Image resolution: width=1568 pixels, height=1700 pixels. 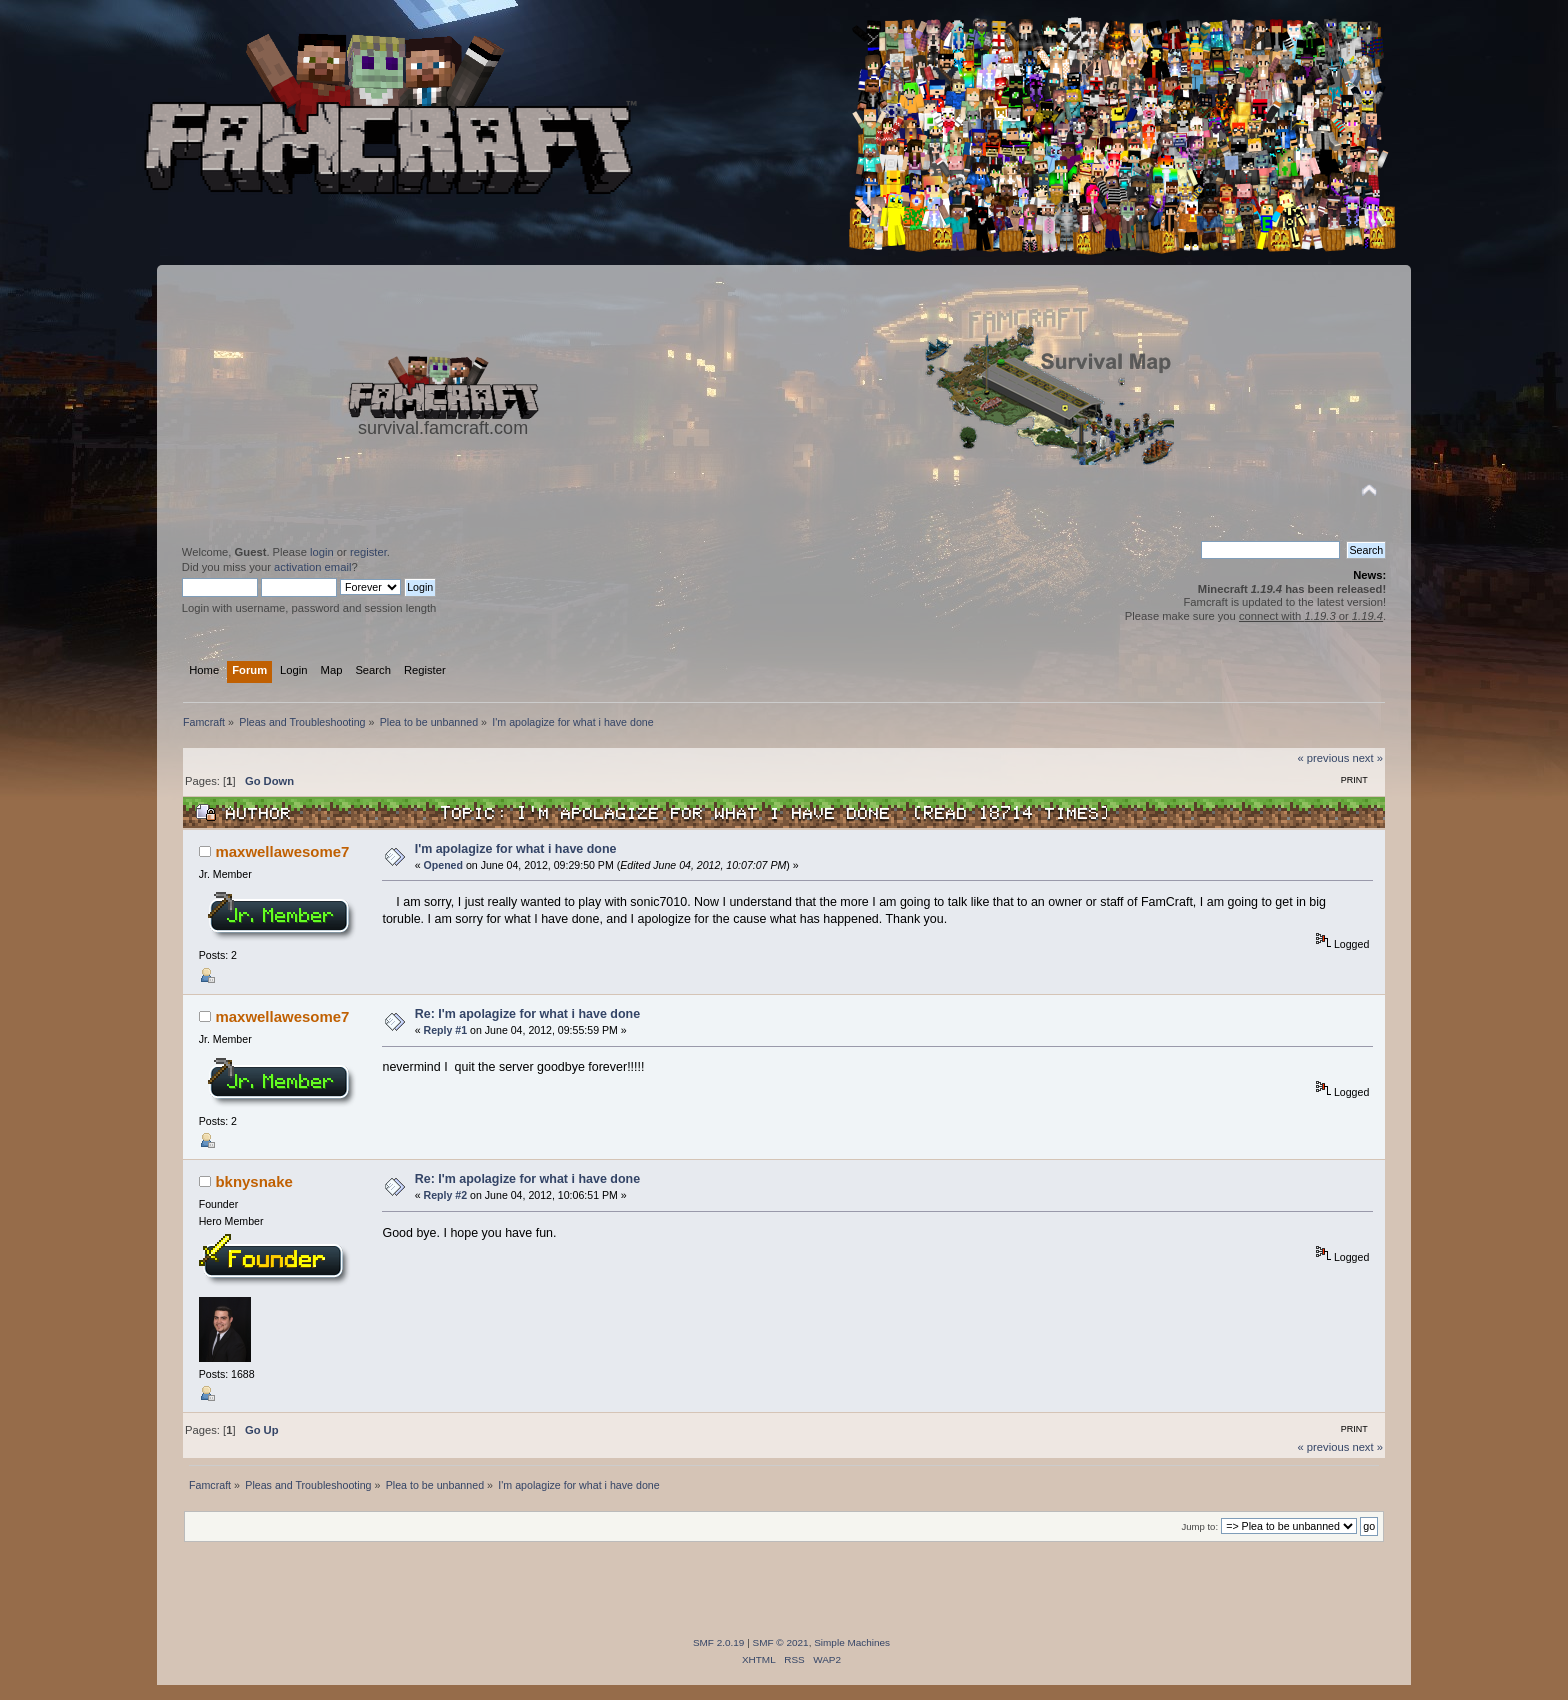 I want to click on SMF © 2021, so click(x=781, y=1642).